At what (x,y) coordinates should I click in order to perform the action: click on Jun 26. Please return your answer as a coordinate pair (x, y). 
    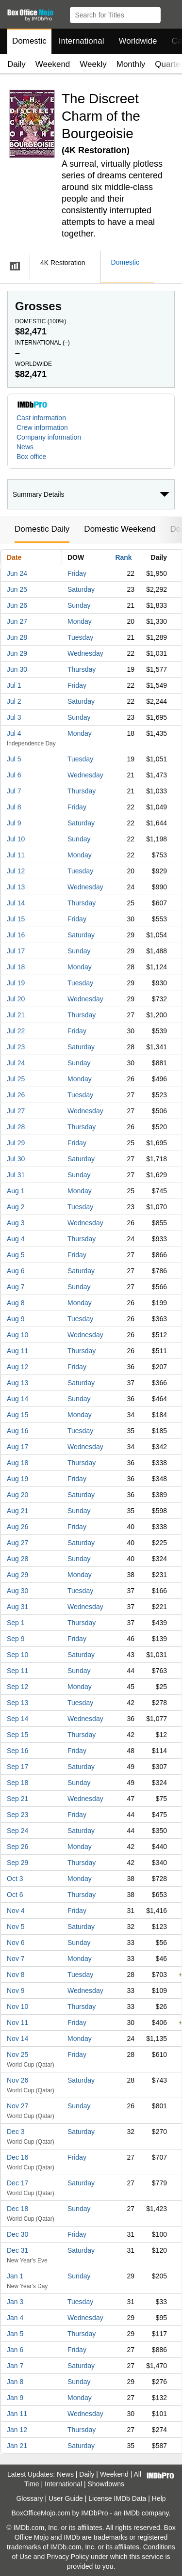
    Looking at the image, I should click on (17, 605).